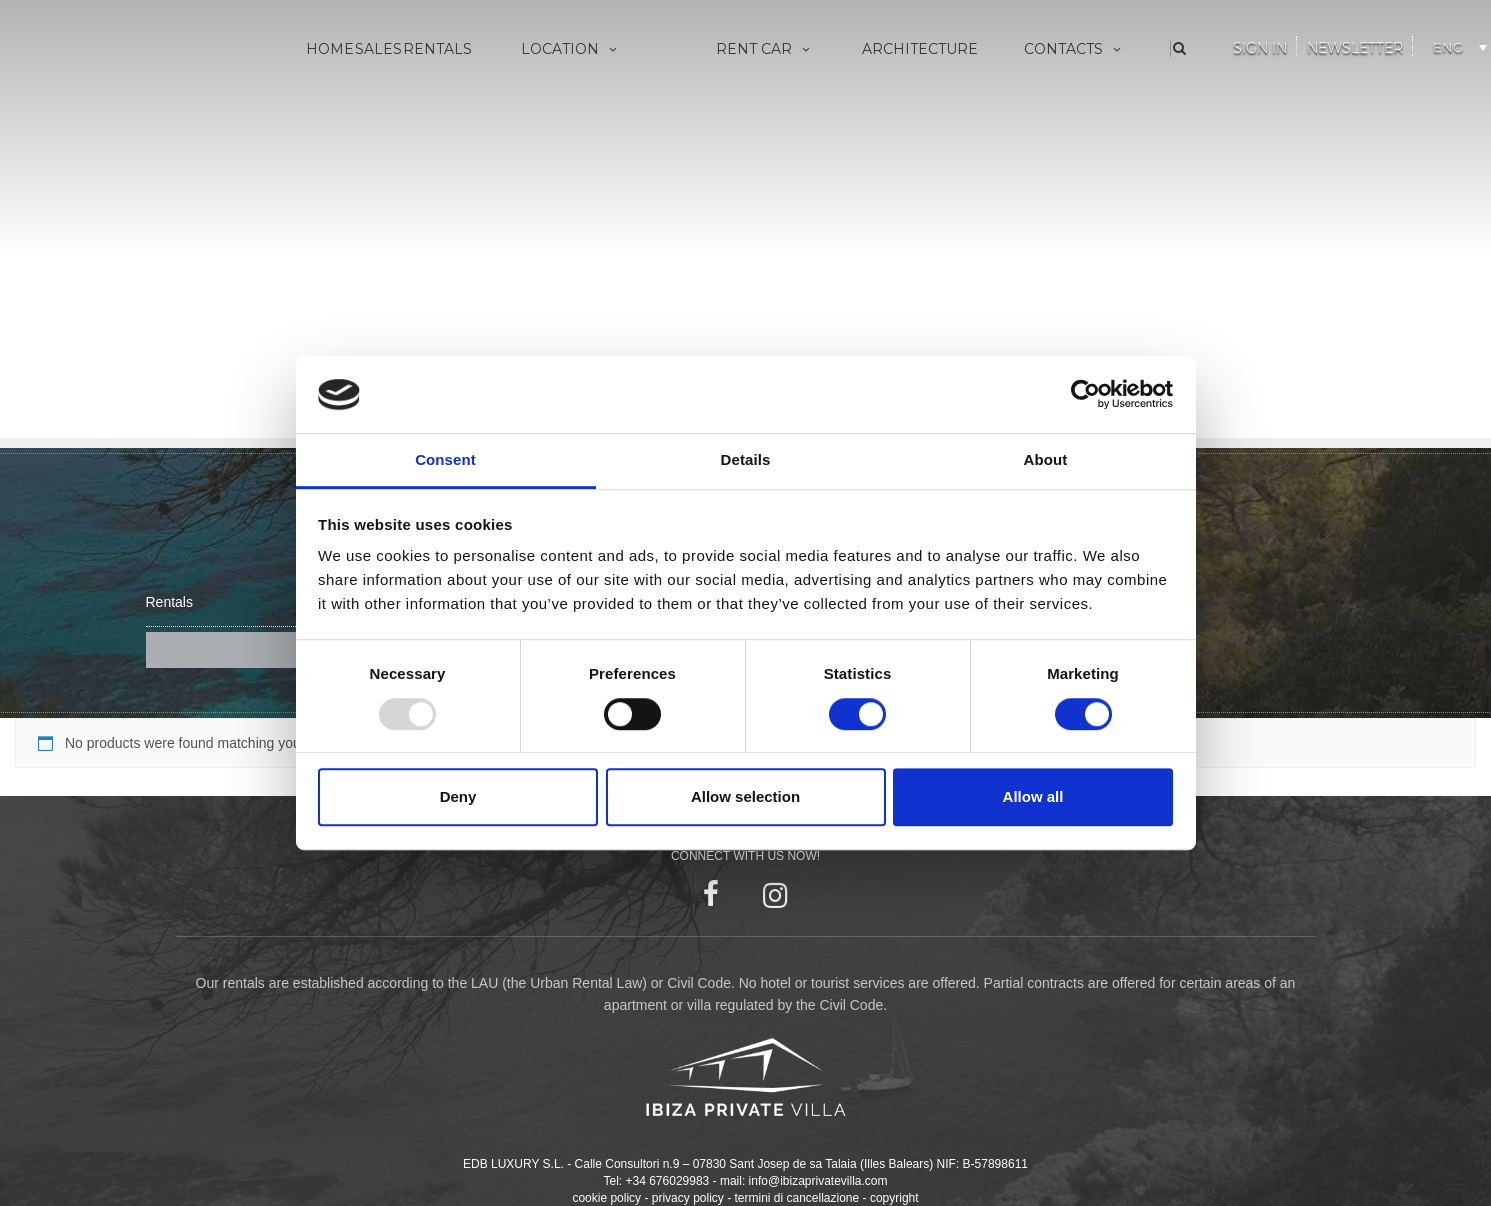 The width and height of the screenshot is (1491, 1206). I want to click on Made to measure yachts, so click(763, 142).